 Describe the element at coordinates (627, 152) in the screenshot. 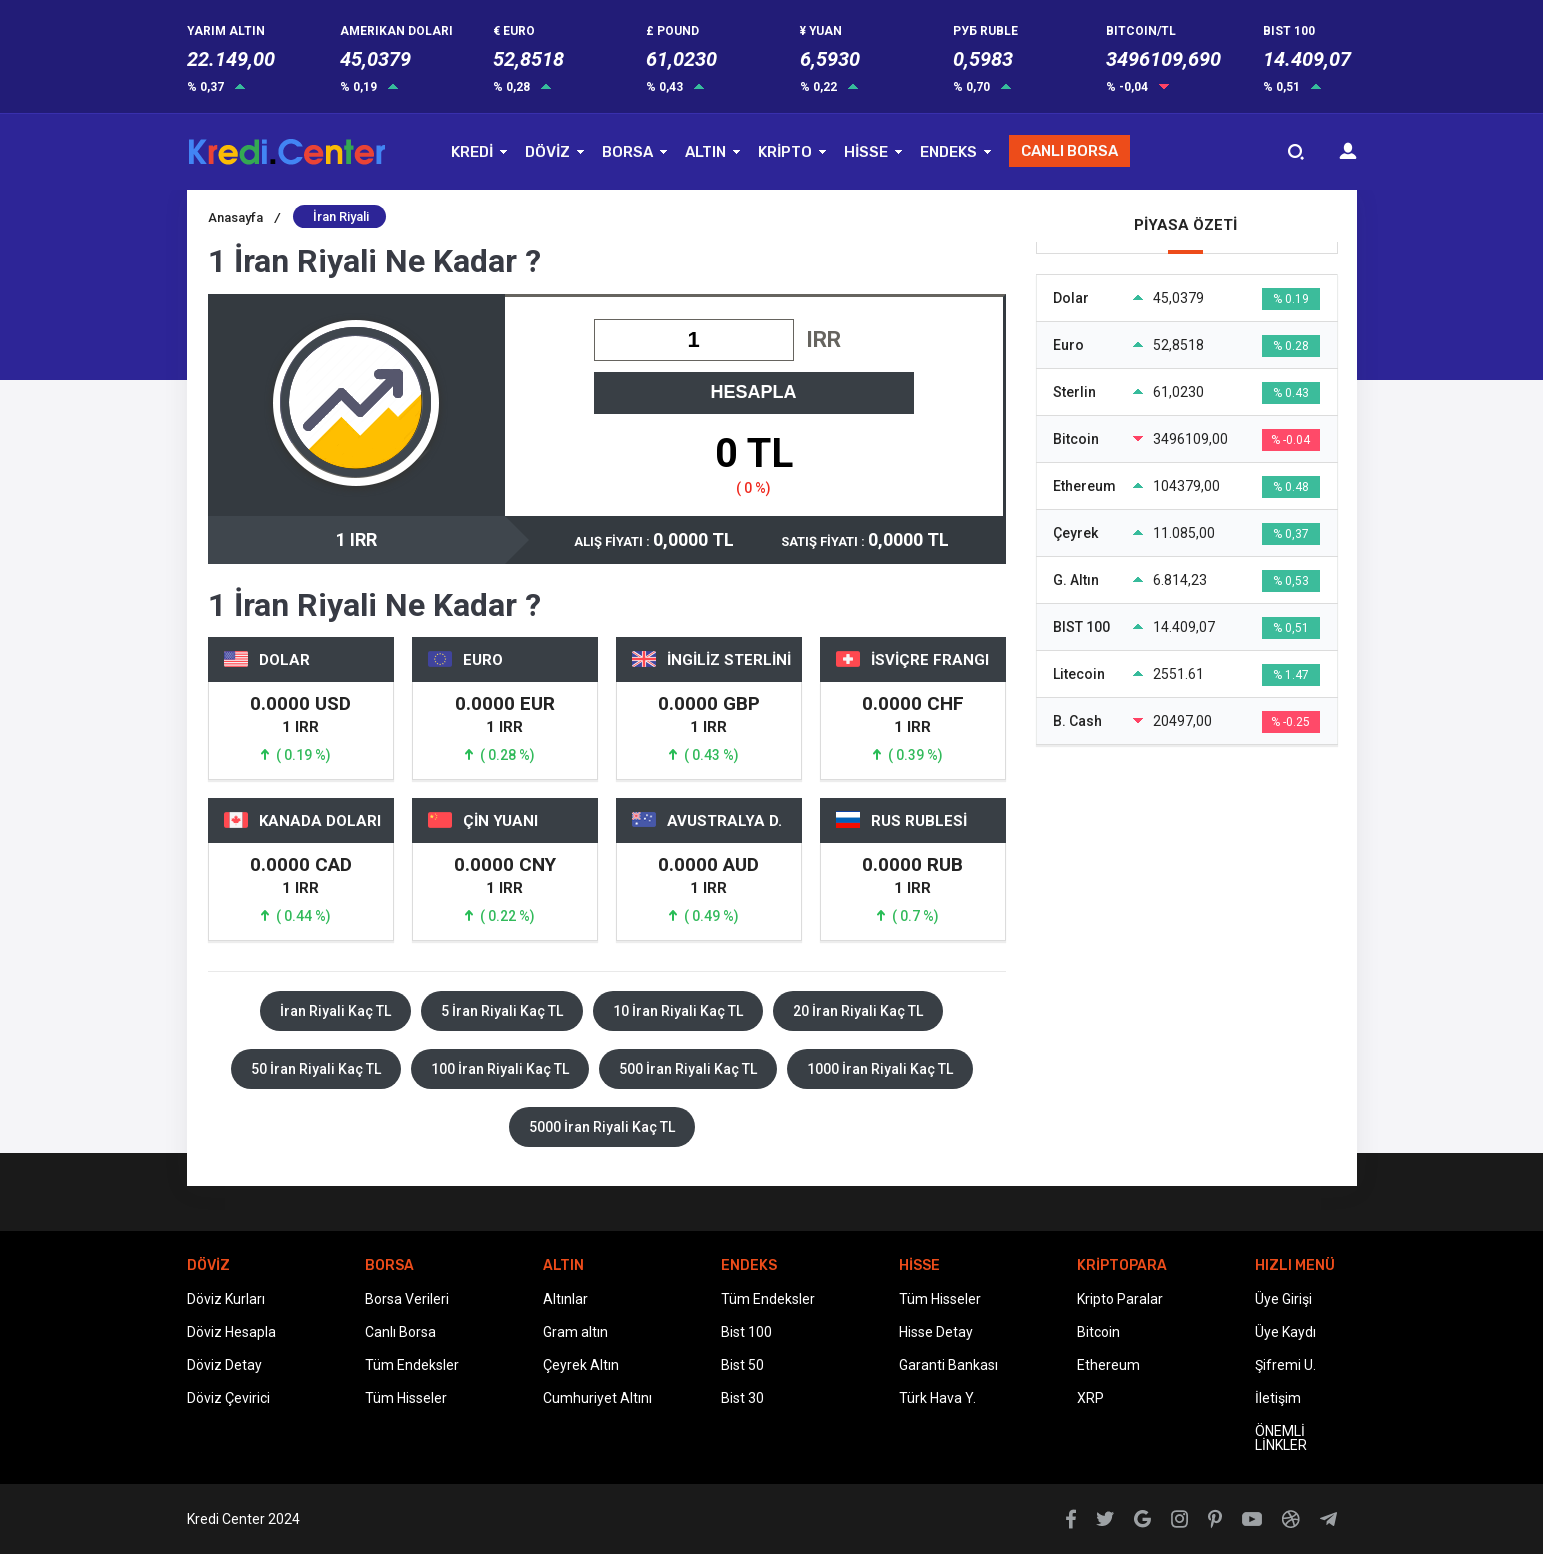

I see `BORSA` at that location.